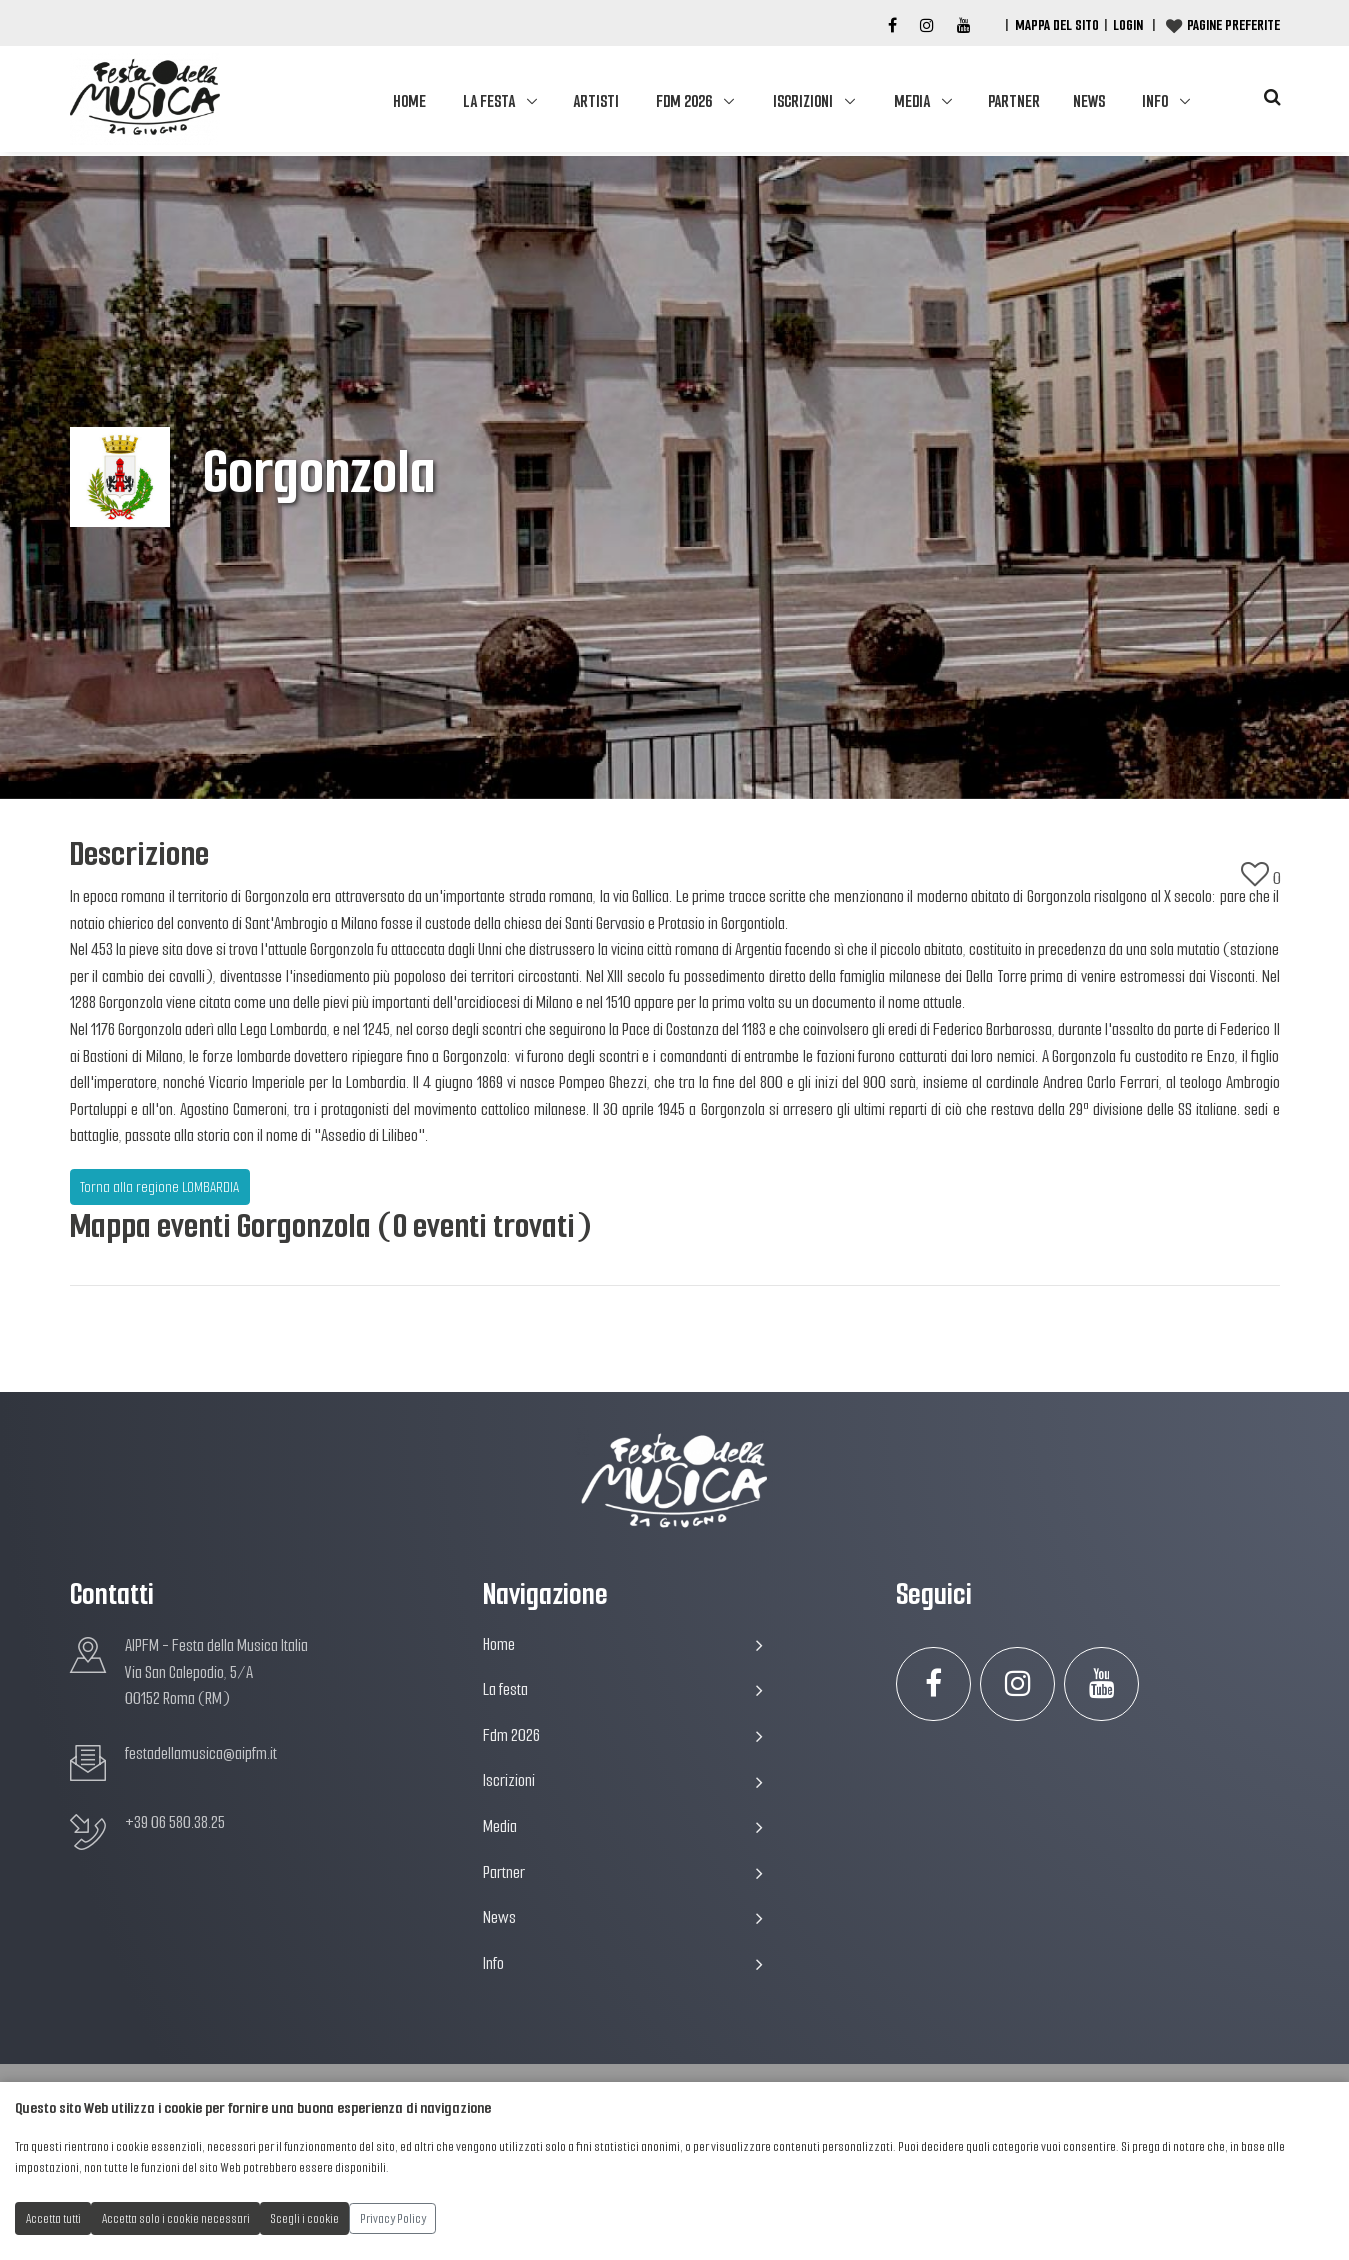 The width and height of the screenshot is (1349, 2260). What do you see at coordinates (596, 101) in the screenshot?
I see `Artisti` at bounding box center [596, 101].